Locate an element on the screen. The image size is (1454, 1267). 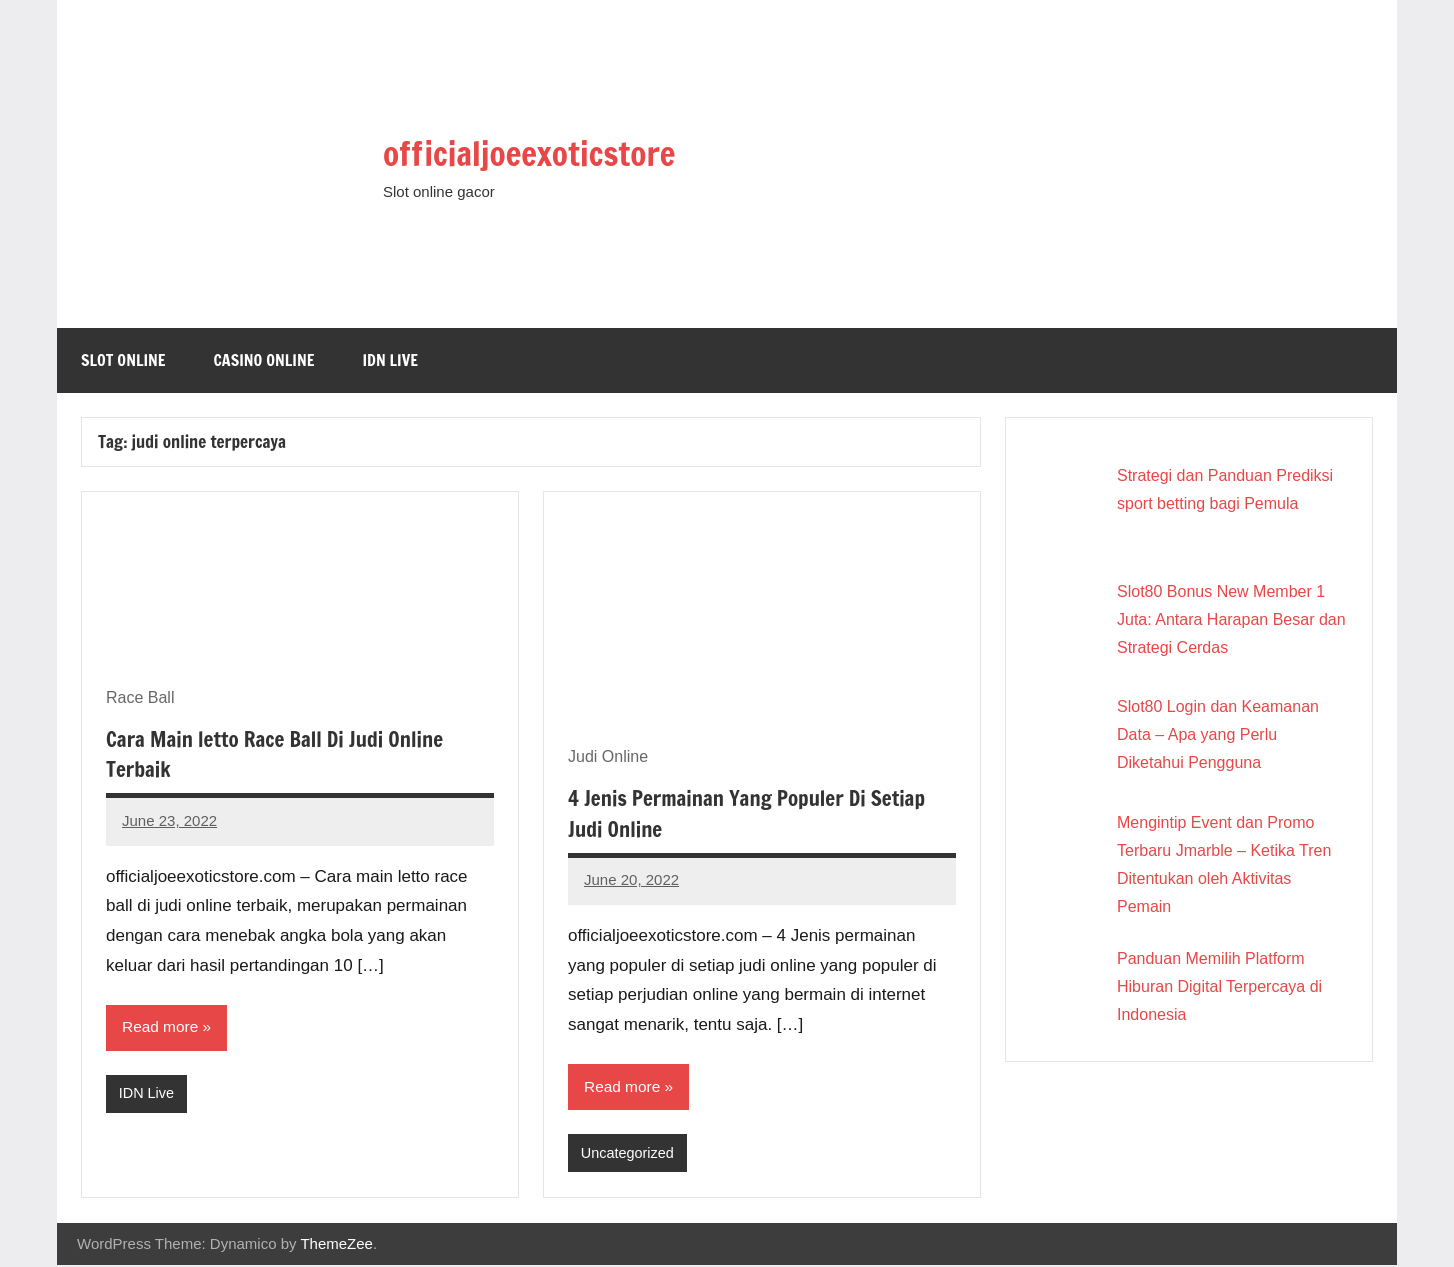
IDN Live is located at coordinates (390, 360).